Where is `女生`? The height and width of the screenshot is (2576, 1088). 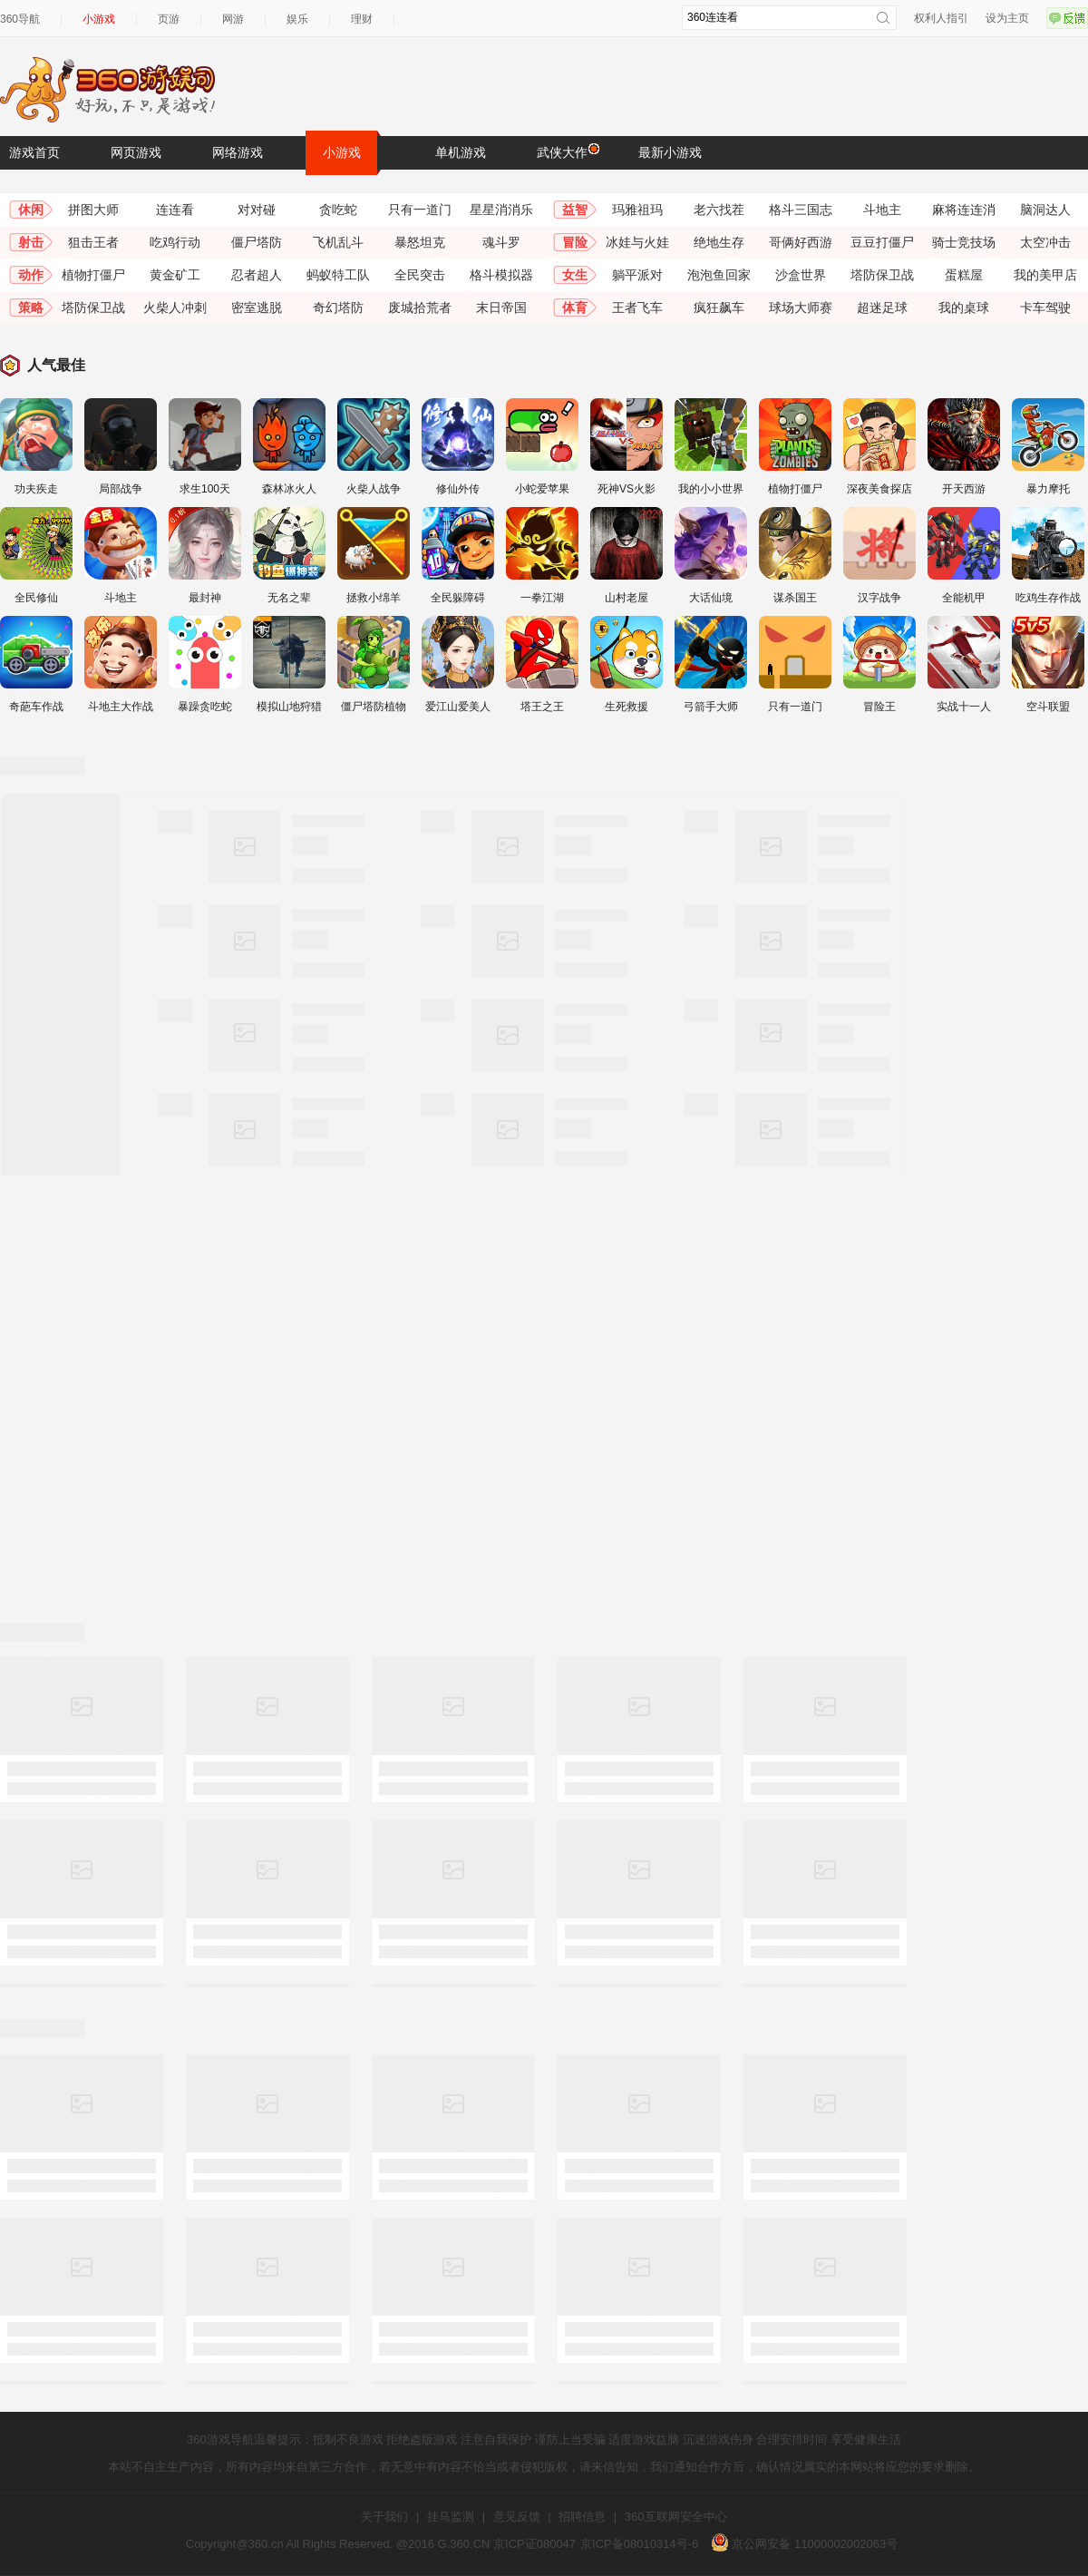 女生 is located at coordinates (575, 275).